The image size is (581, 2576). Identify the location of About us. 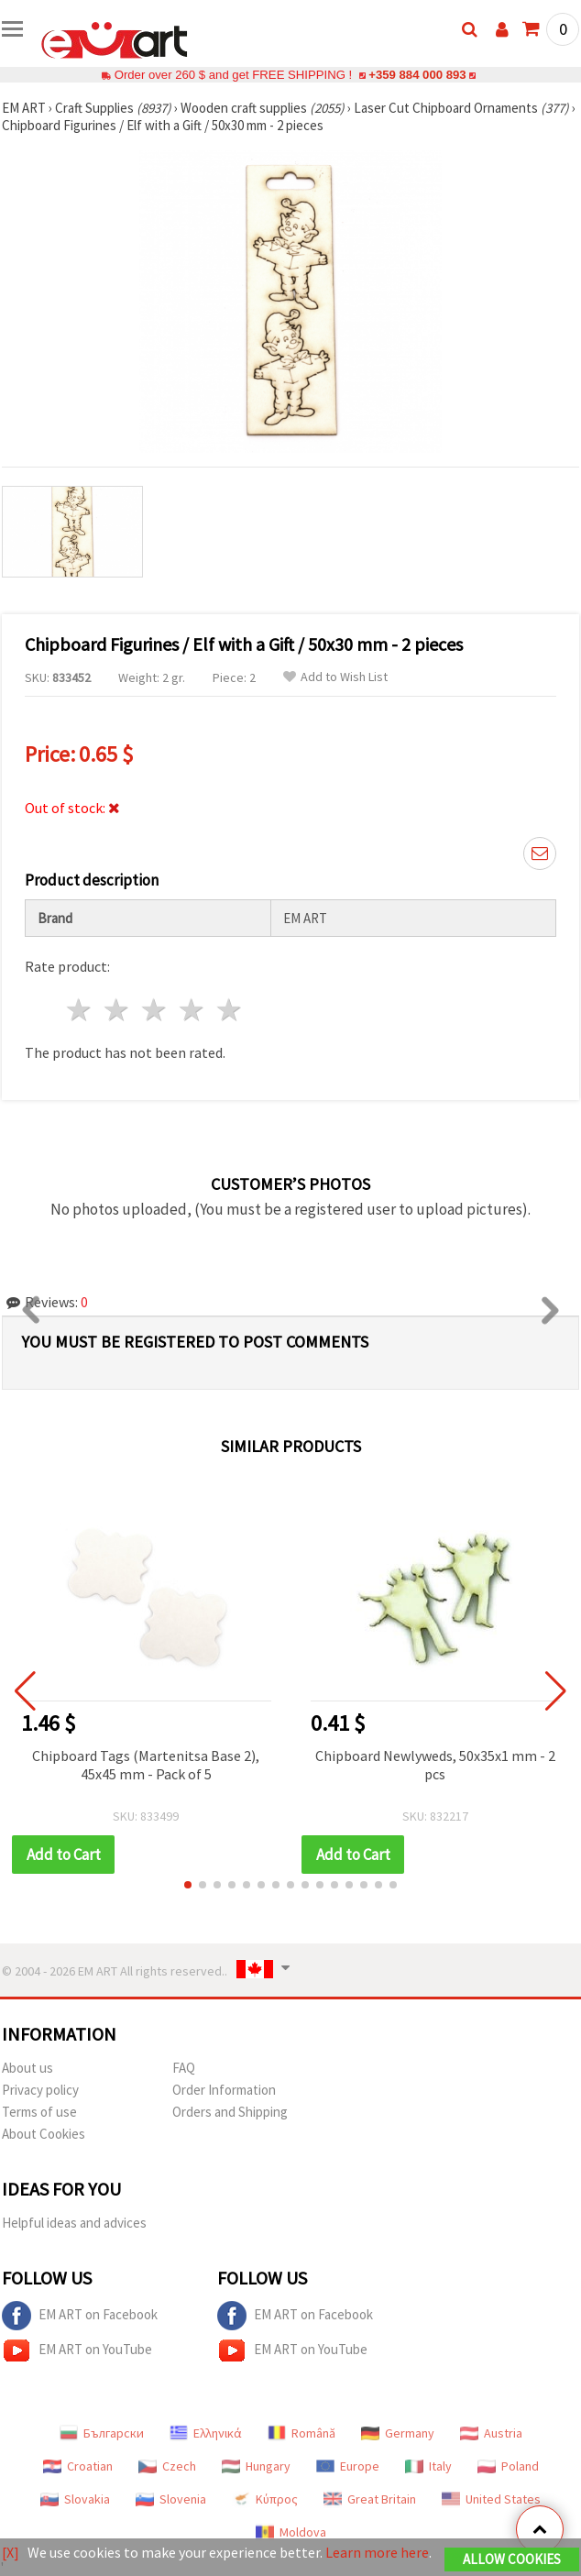
(27, 2067).